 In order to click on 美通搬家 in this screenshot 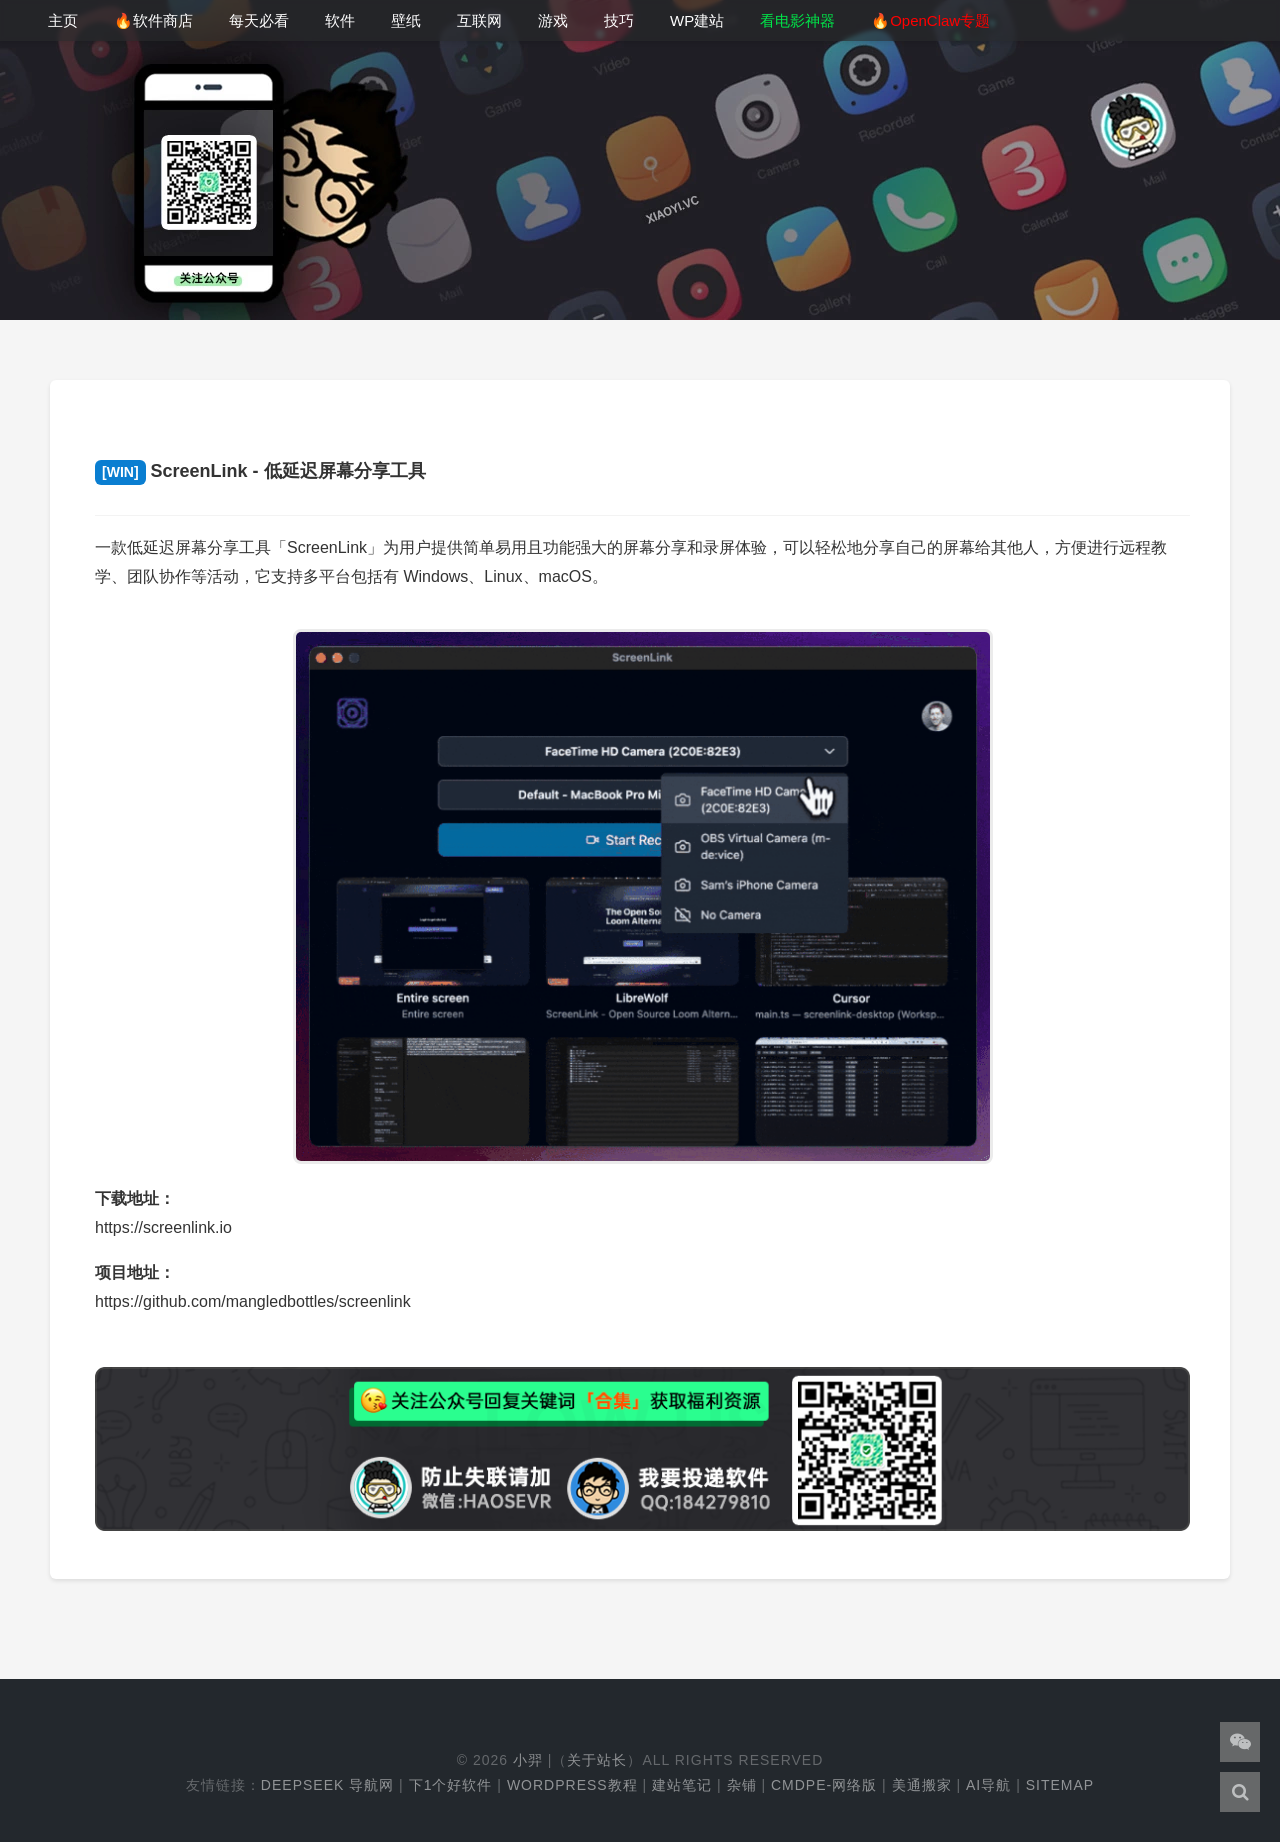, I will do `click(922, 1785)`.